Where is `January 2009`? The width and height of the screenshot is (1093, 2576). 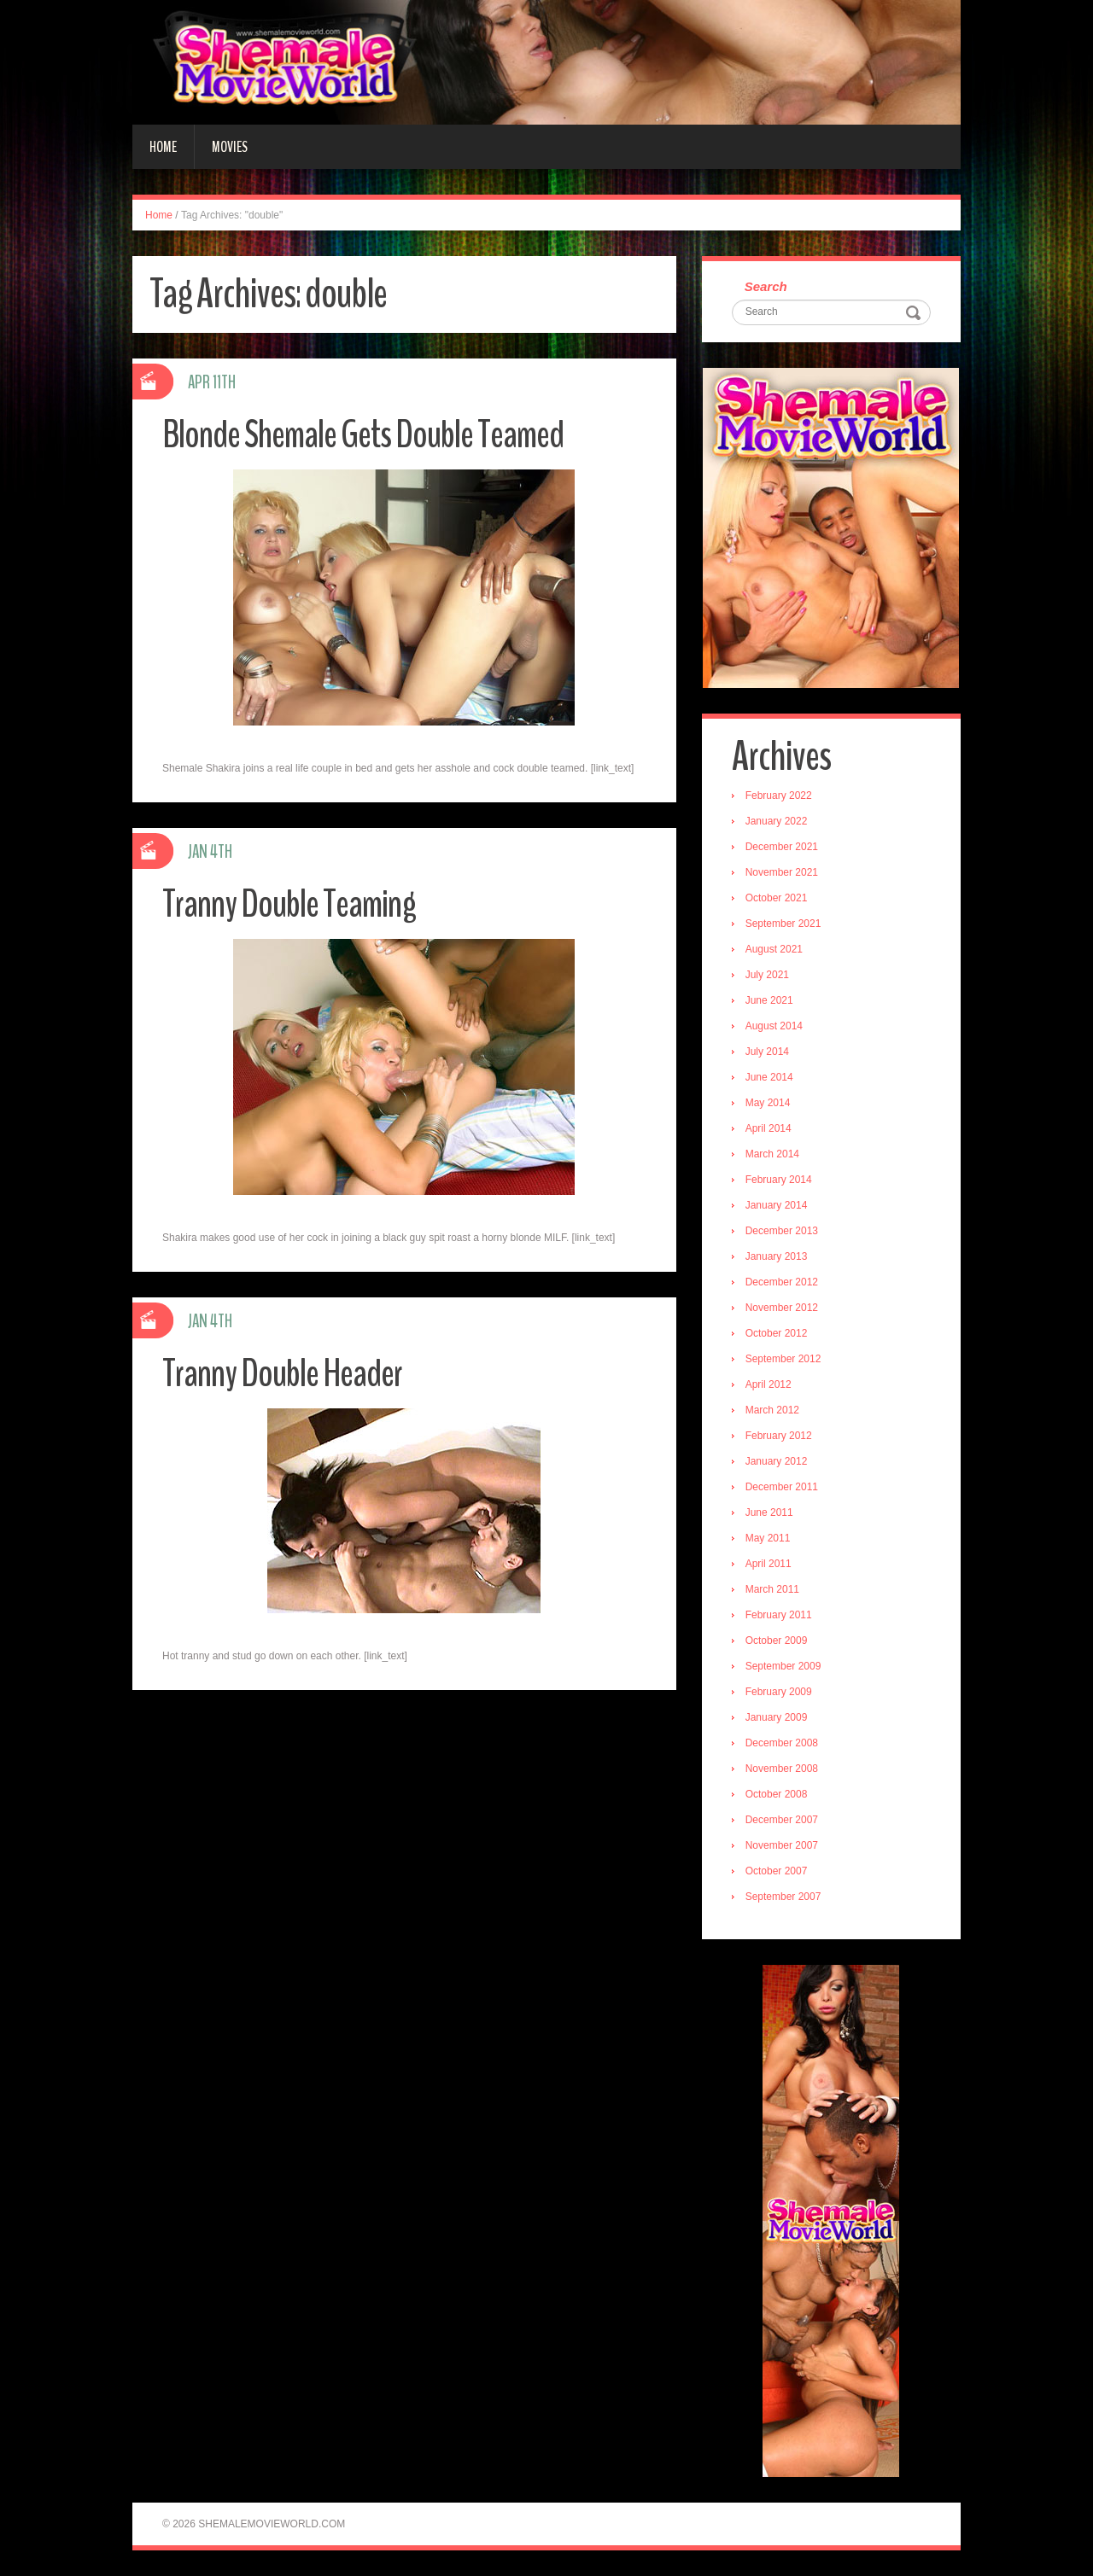 January 2009 is located at coordinates (776, 1717).